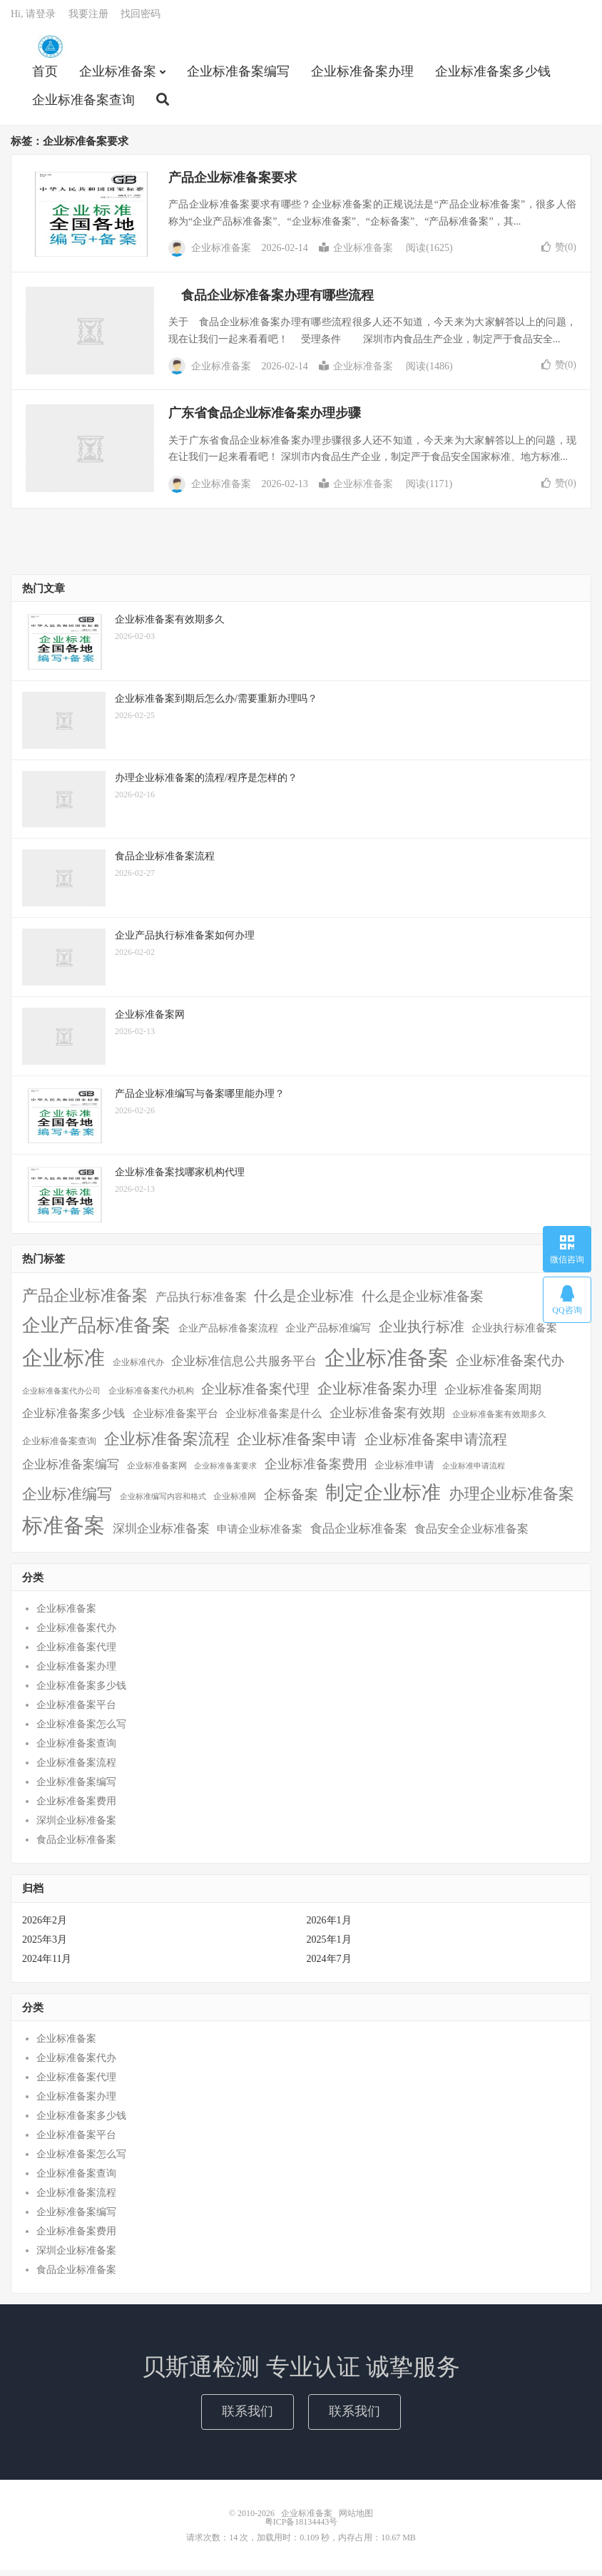  Describe the element at coordinates (471, 1534) in the screenshot. I see `食品安全企业标准备案 [食品安全企业标准备案 (12个项目)]` at that location.